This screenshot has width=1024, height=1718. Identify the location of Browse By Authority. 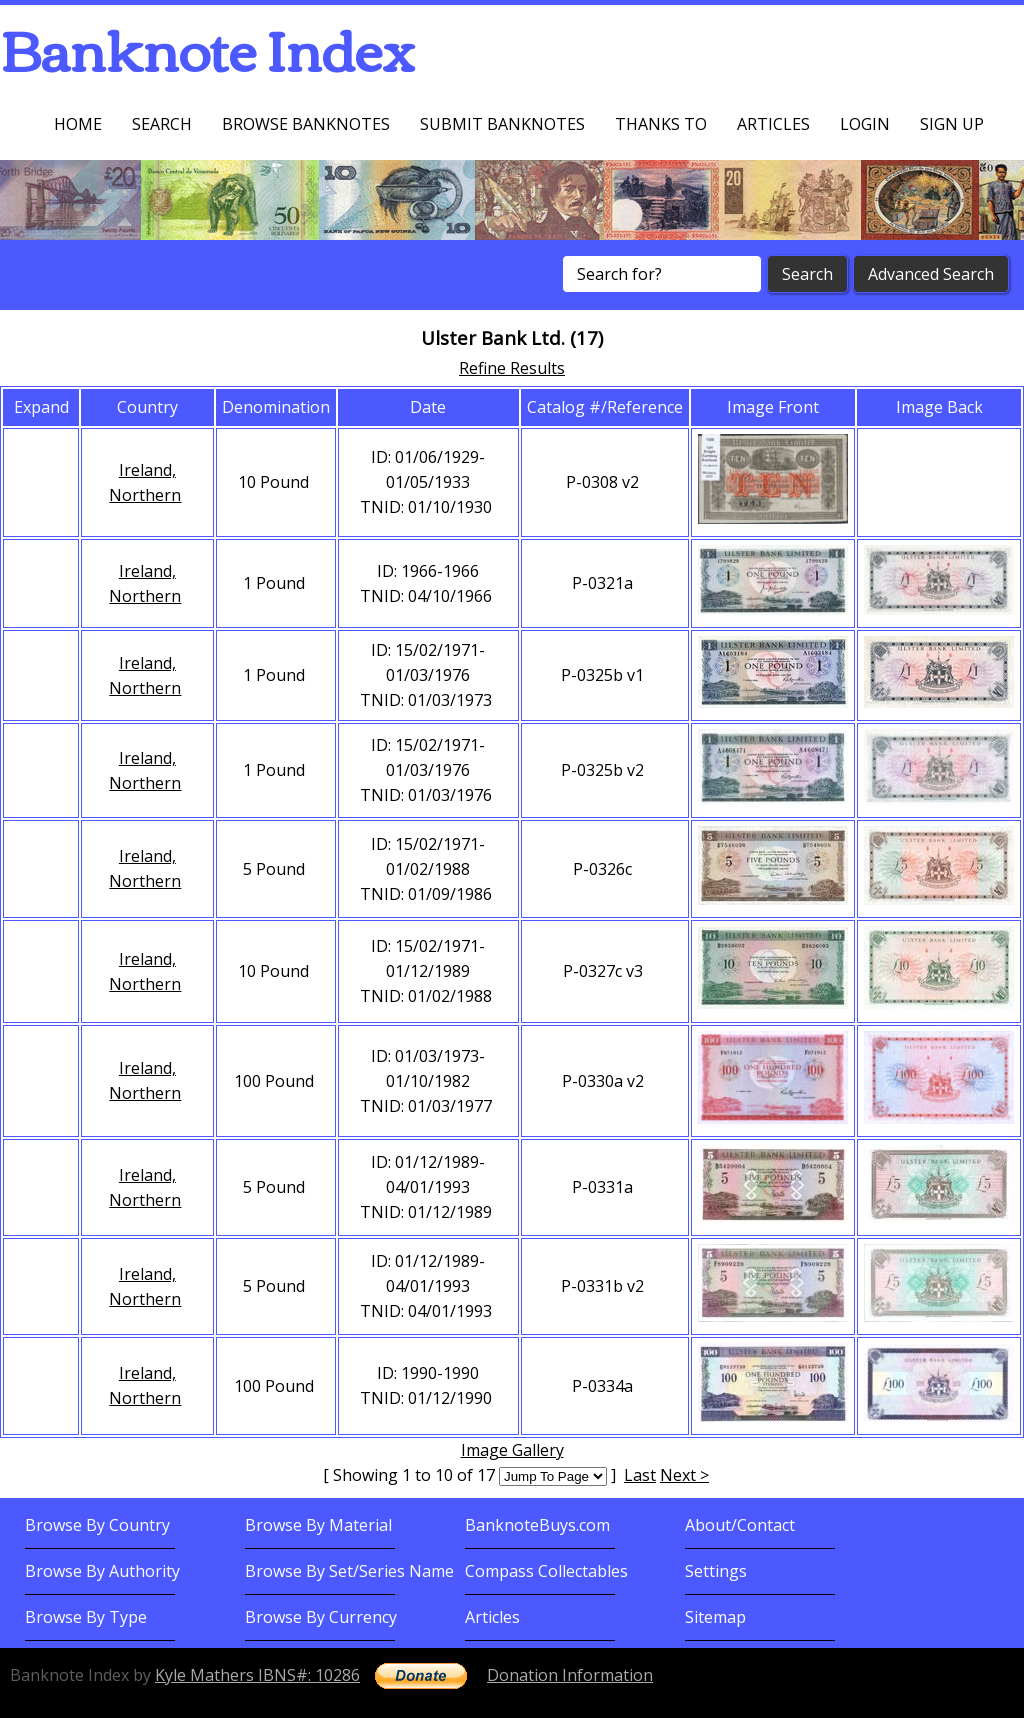
(102, 1571).